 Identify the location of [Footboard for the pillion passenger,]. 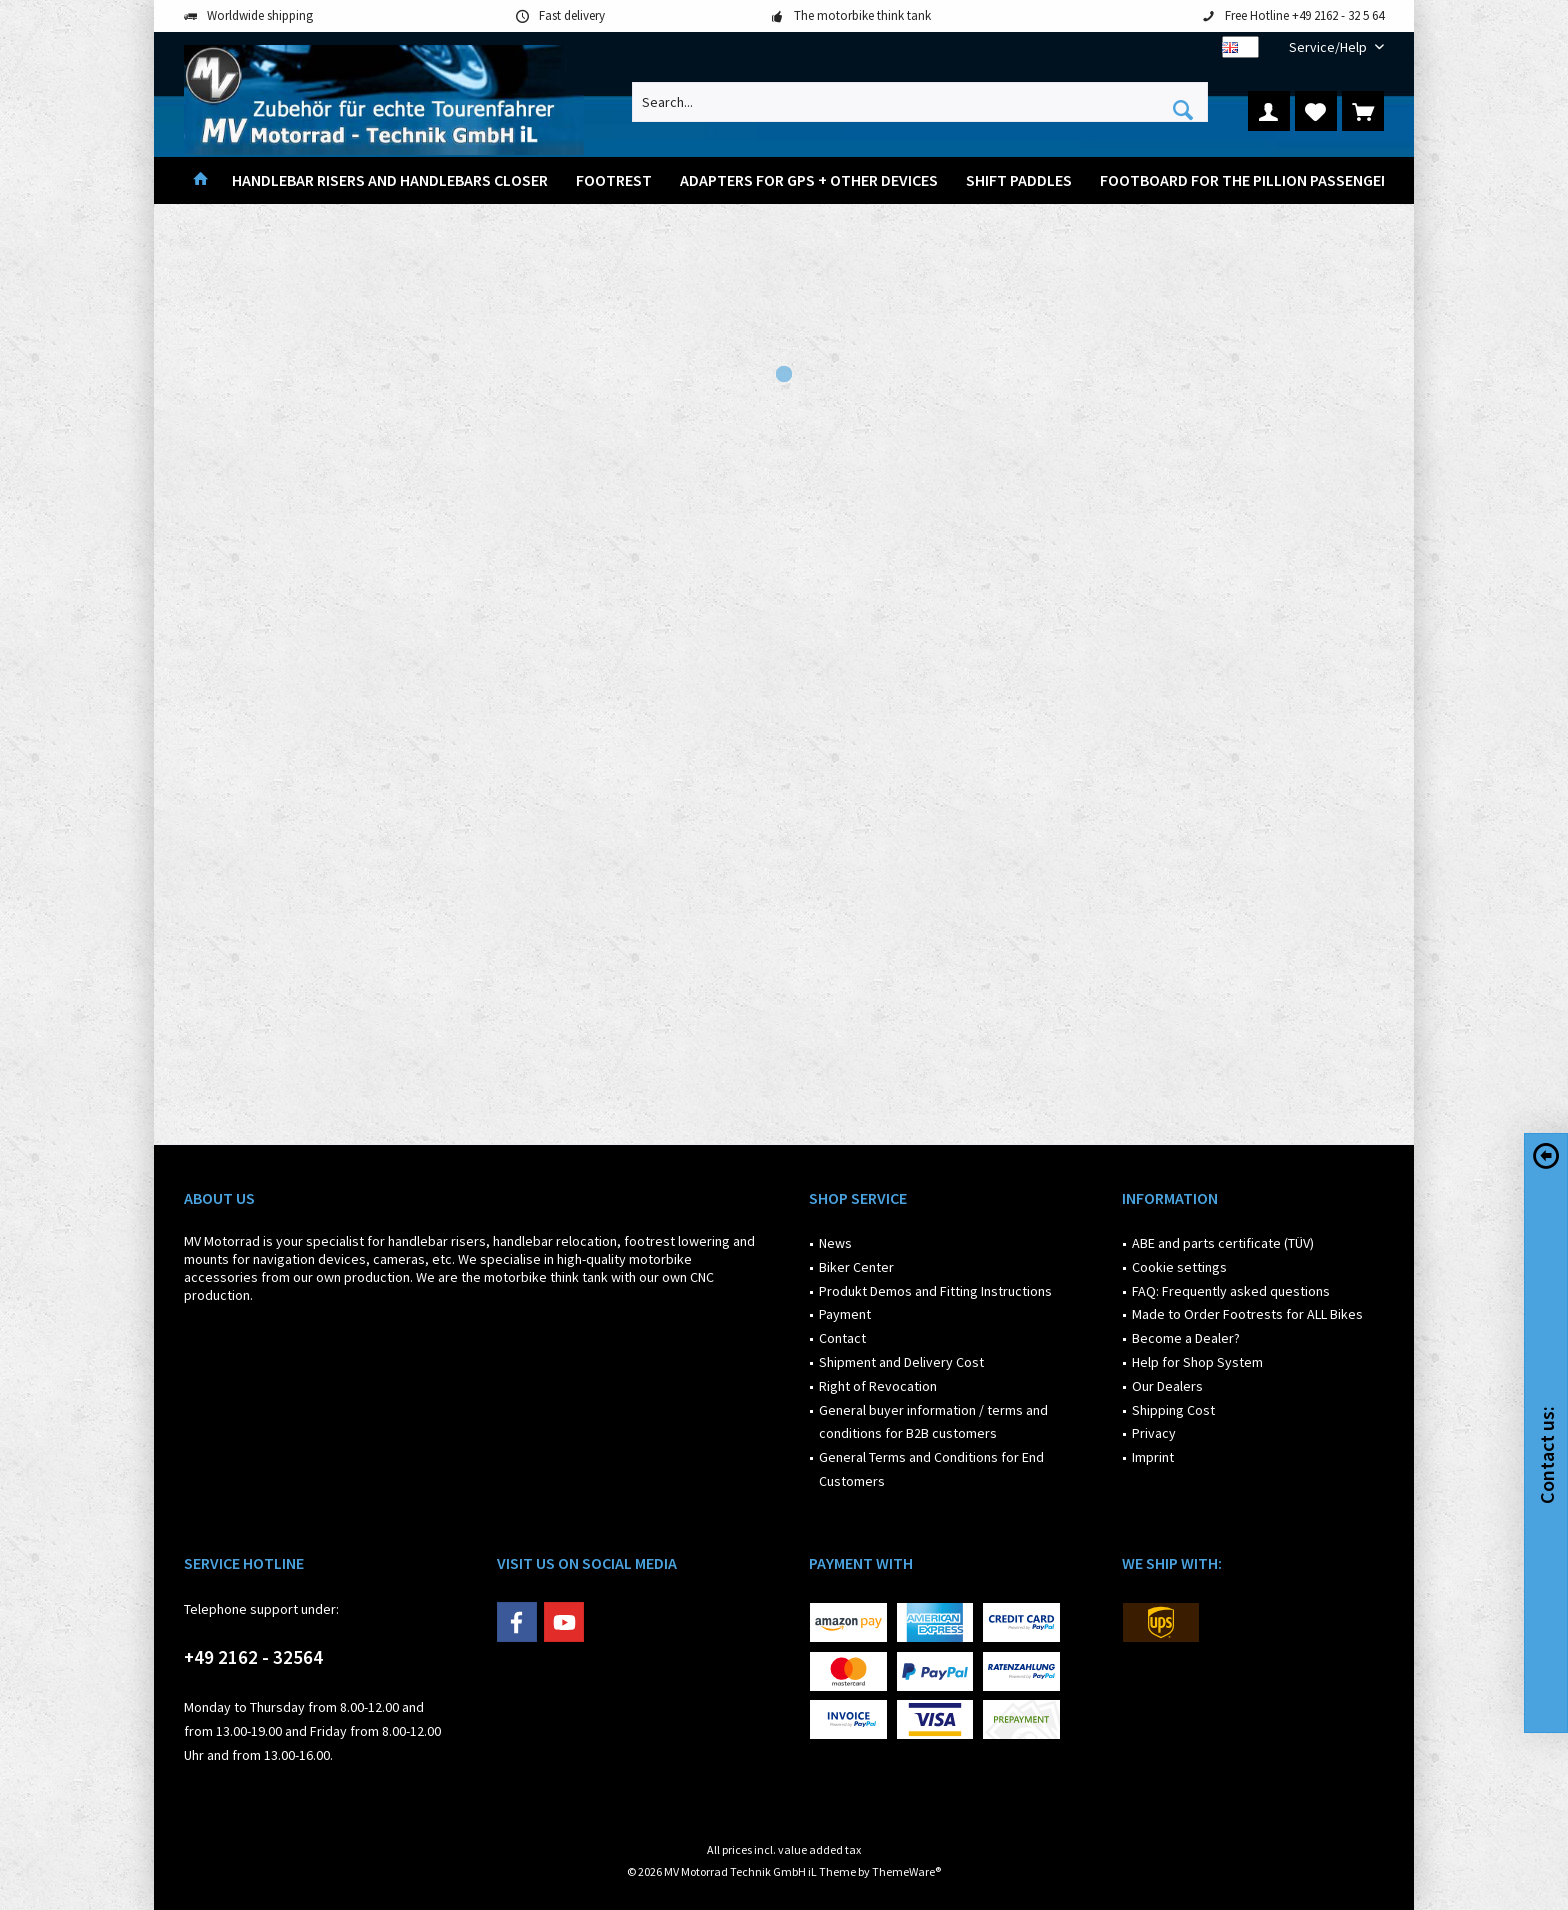
(1247, 180).